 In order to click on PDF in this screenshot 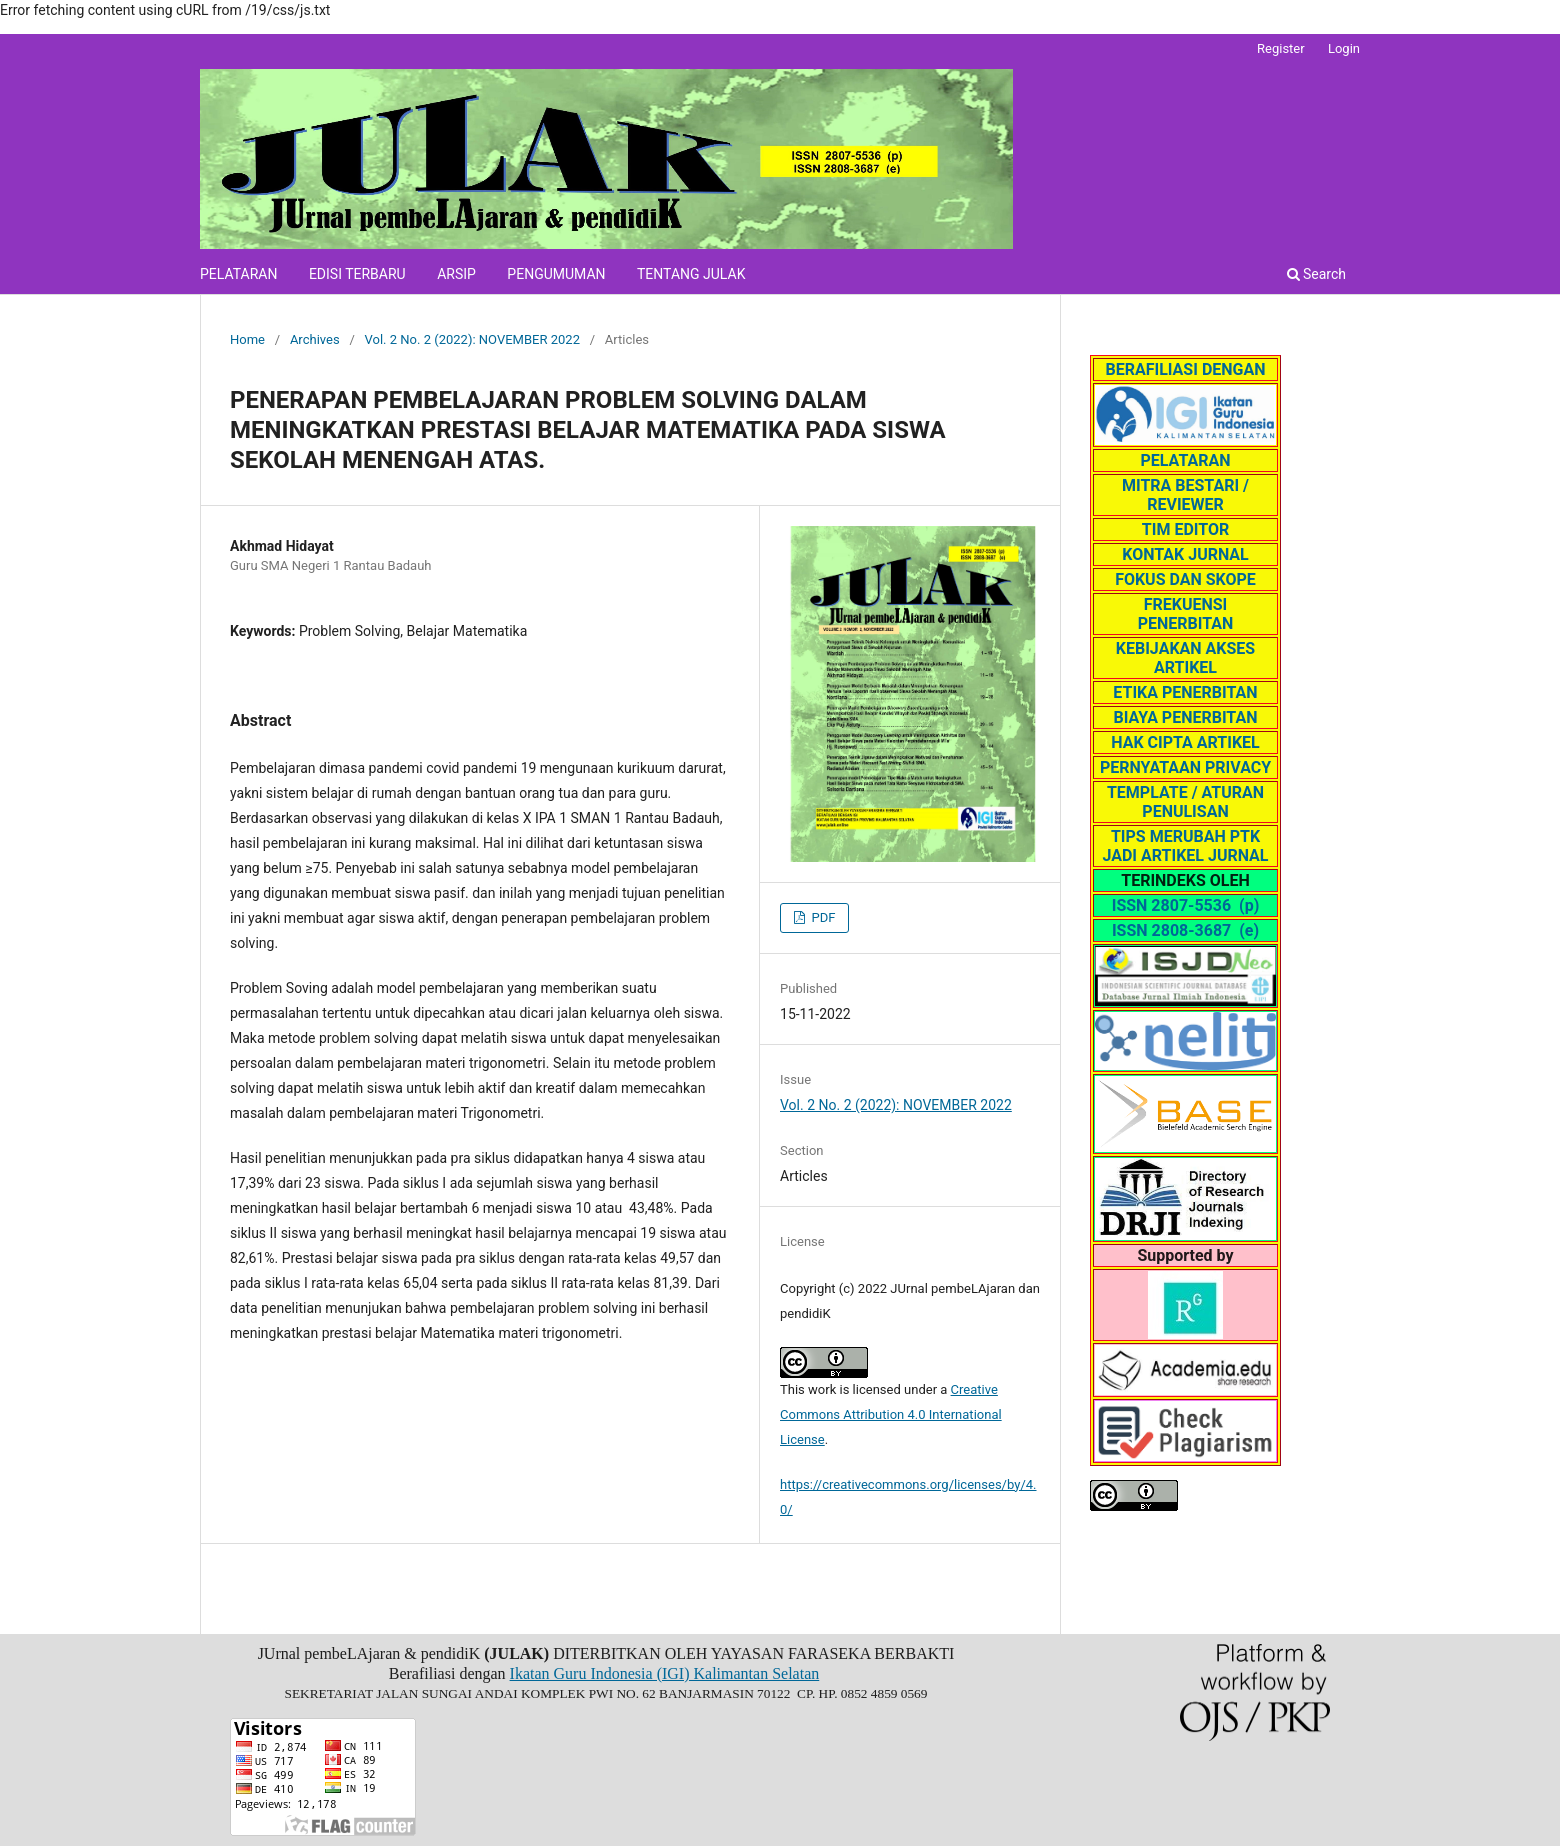, I will do `click(821, 917)`.